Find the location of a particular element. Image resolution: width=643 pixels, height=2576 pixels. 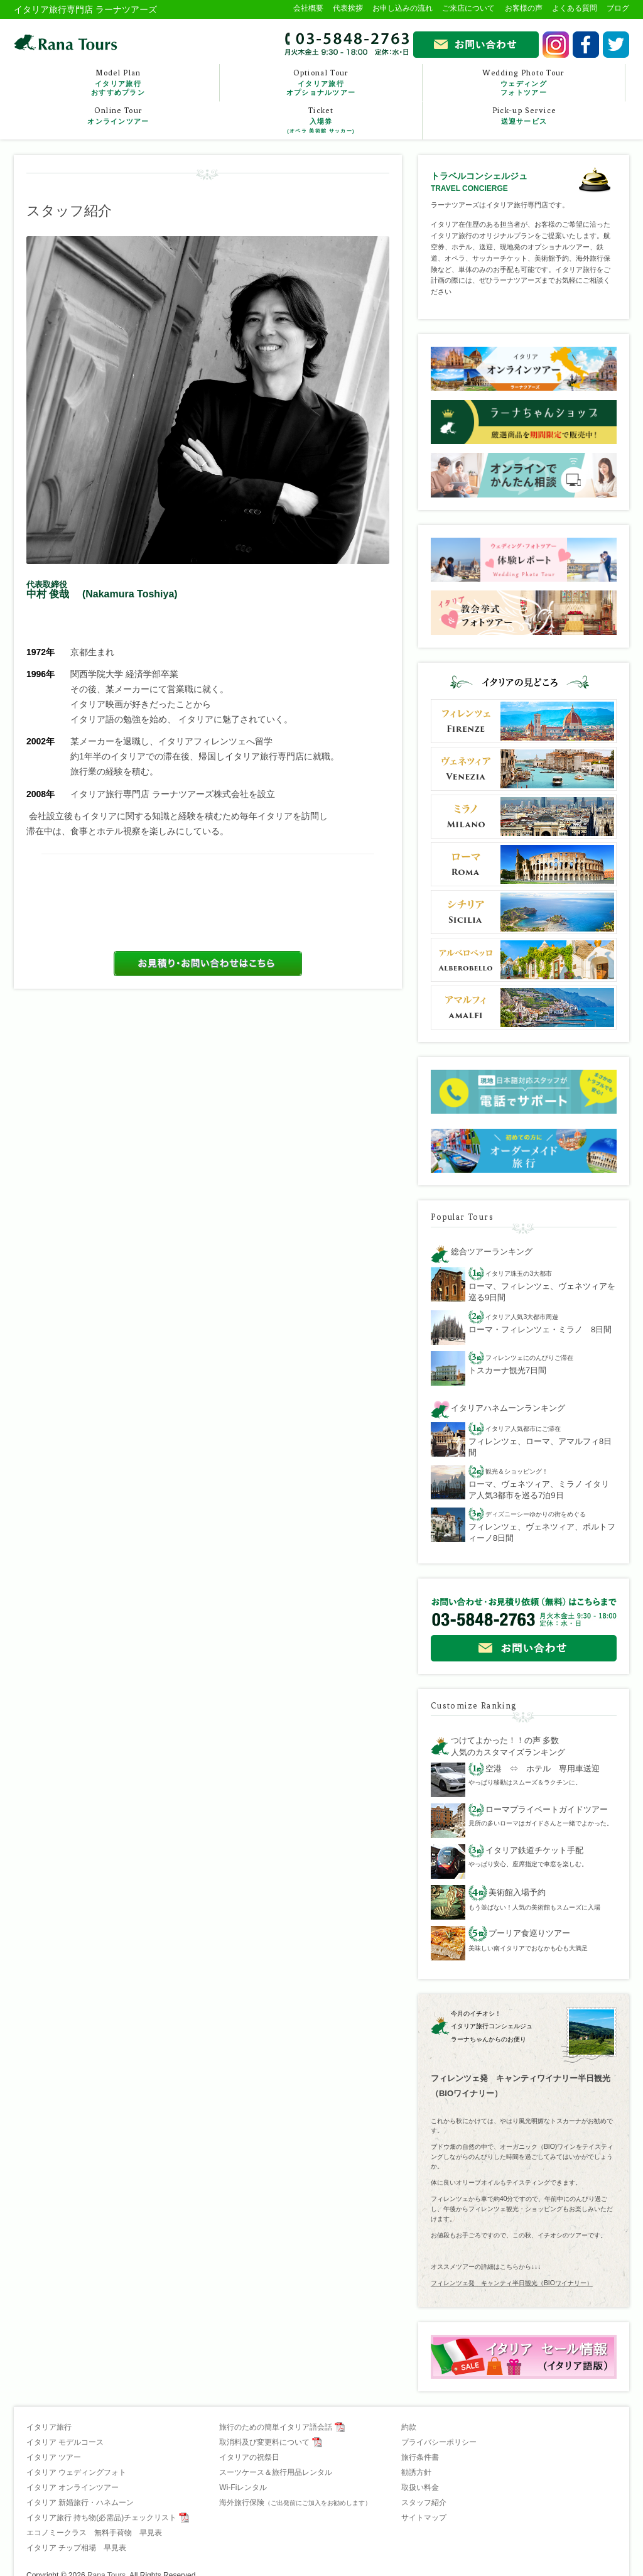

Optional Tour is located at coordinates (321, 82).